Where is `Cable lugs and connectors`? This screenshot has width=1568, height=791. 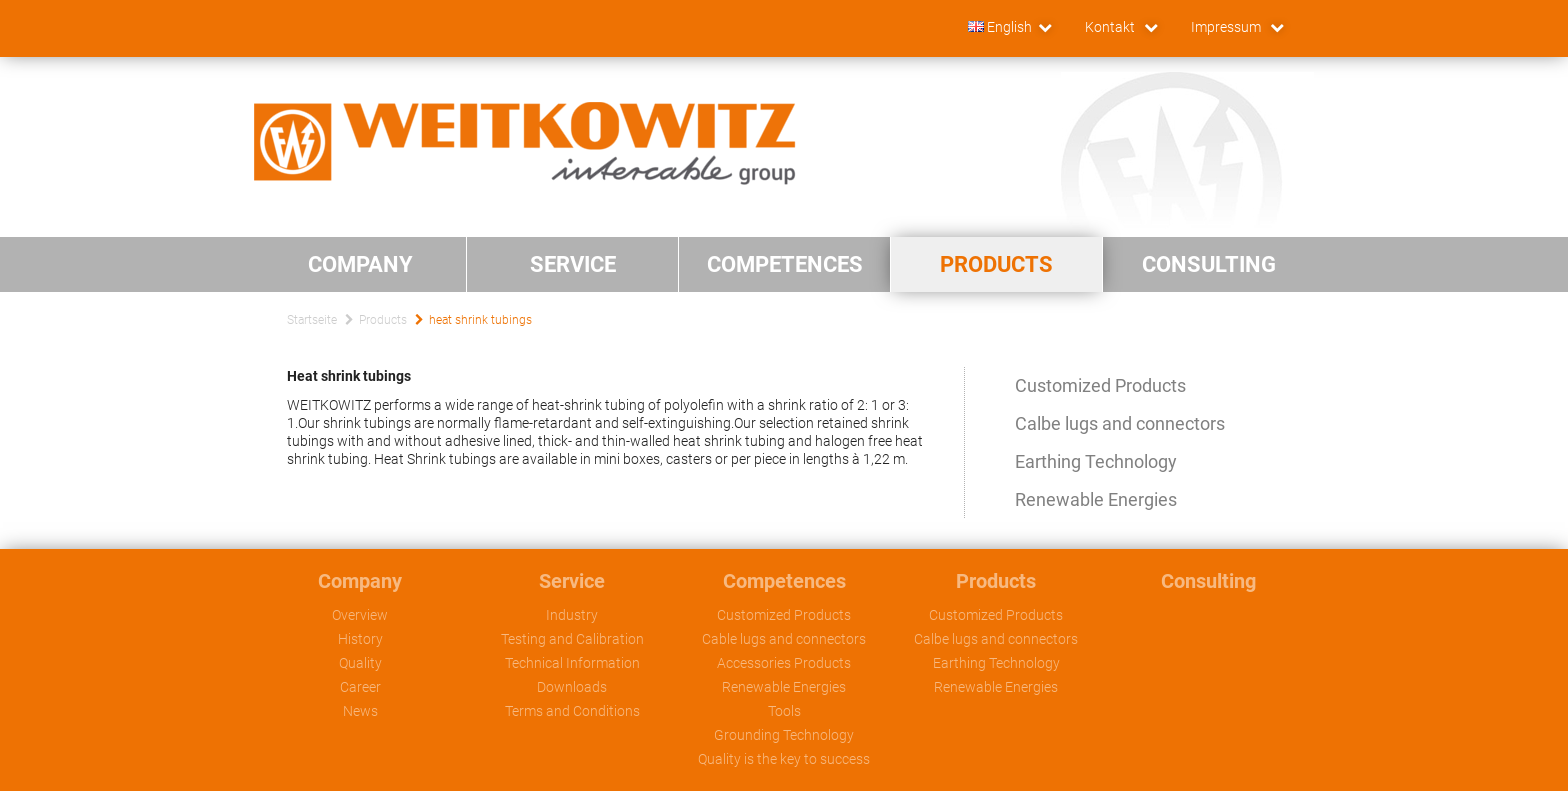
Cable lugs and connectors is located at coordinates (784, 639).